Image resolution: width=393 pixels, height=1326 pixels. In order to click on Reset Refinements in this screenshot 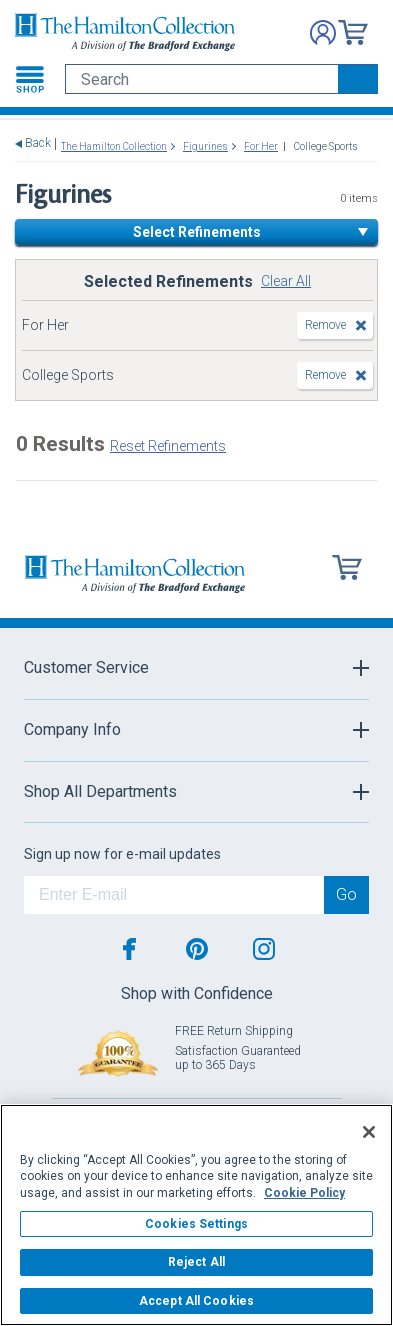, I will do `click(168, 446)`.